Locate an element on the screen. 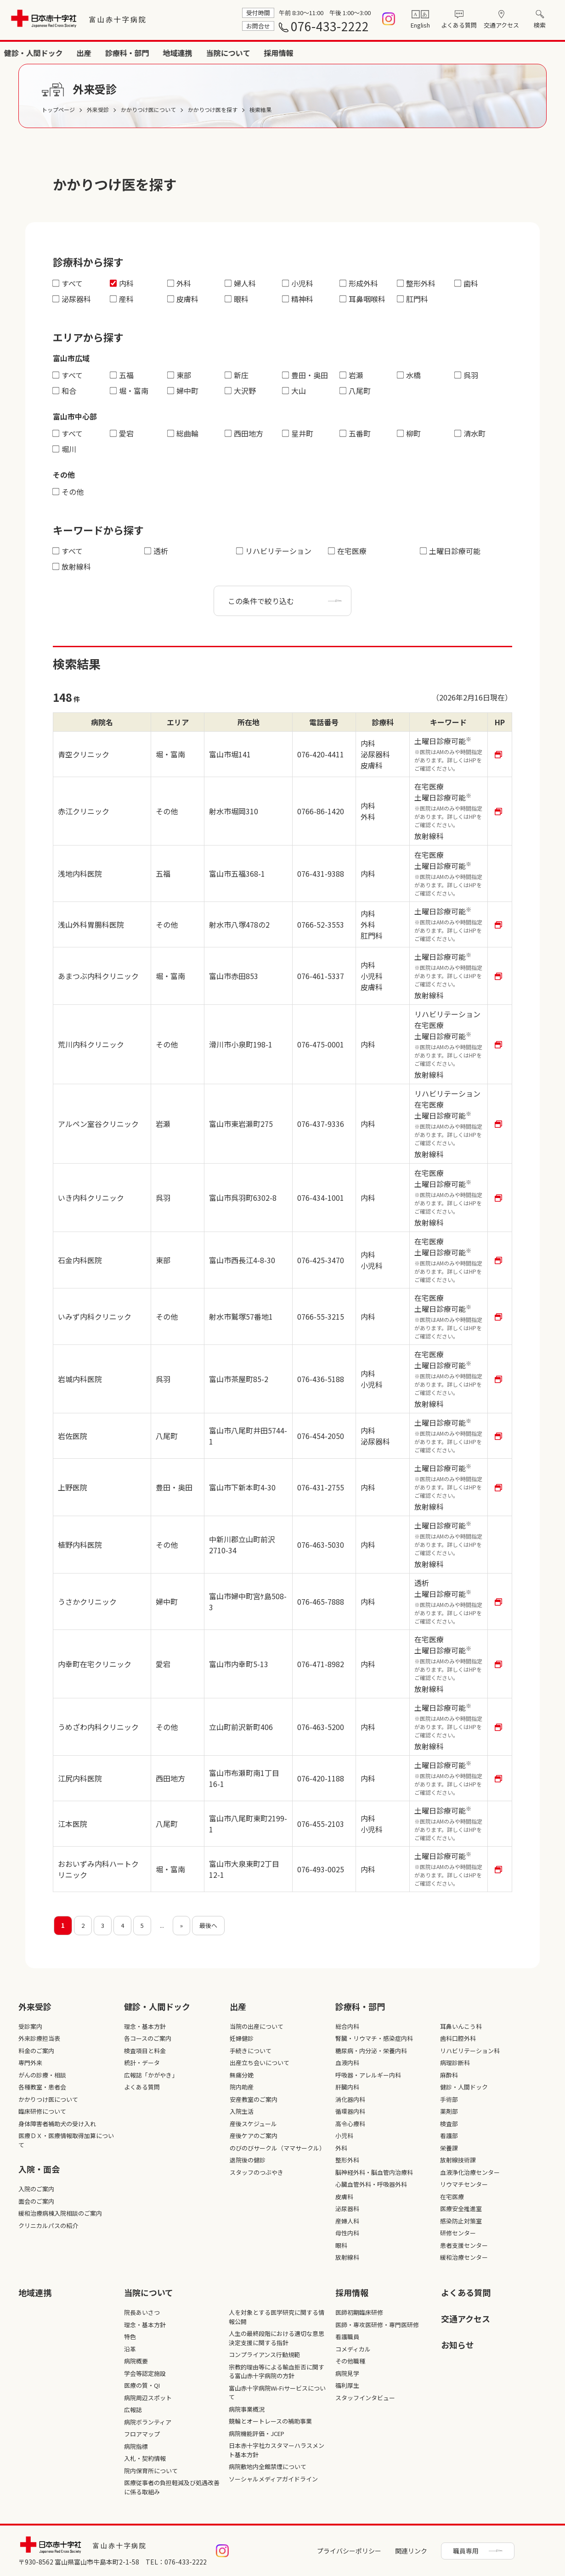 Image resolution: width=565 pixels, height=2576 pixels. よくある質問 is located at coordinates (459, 25).